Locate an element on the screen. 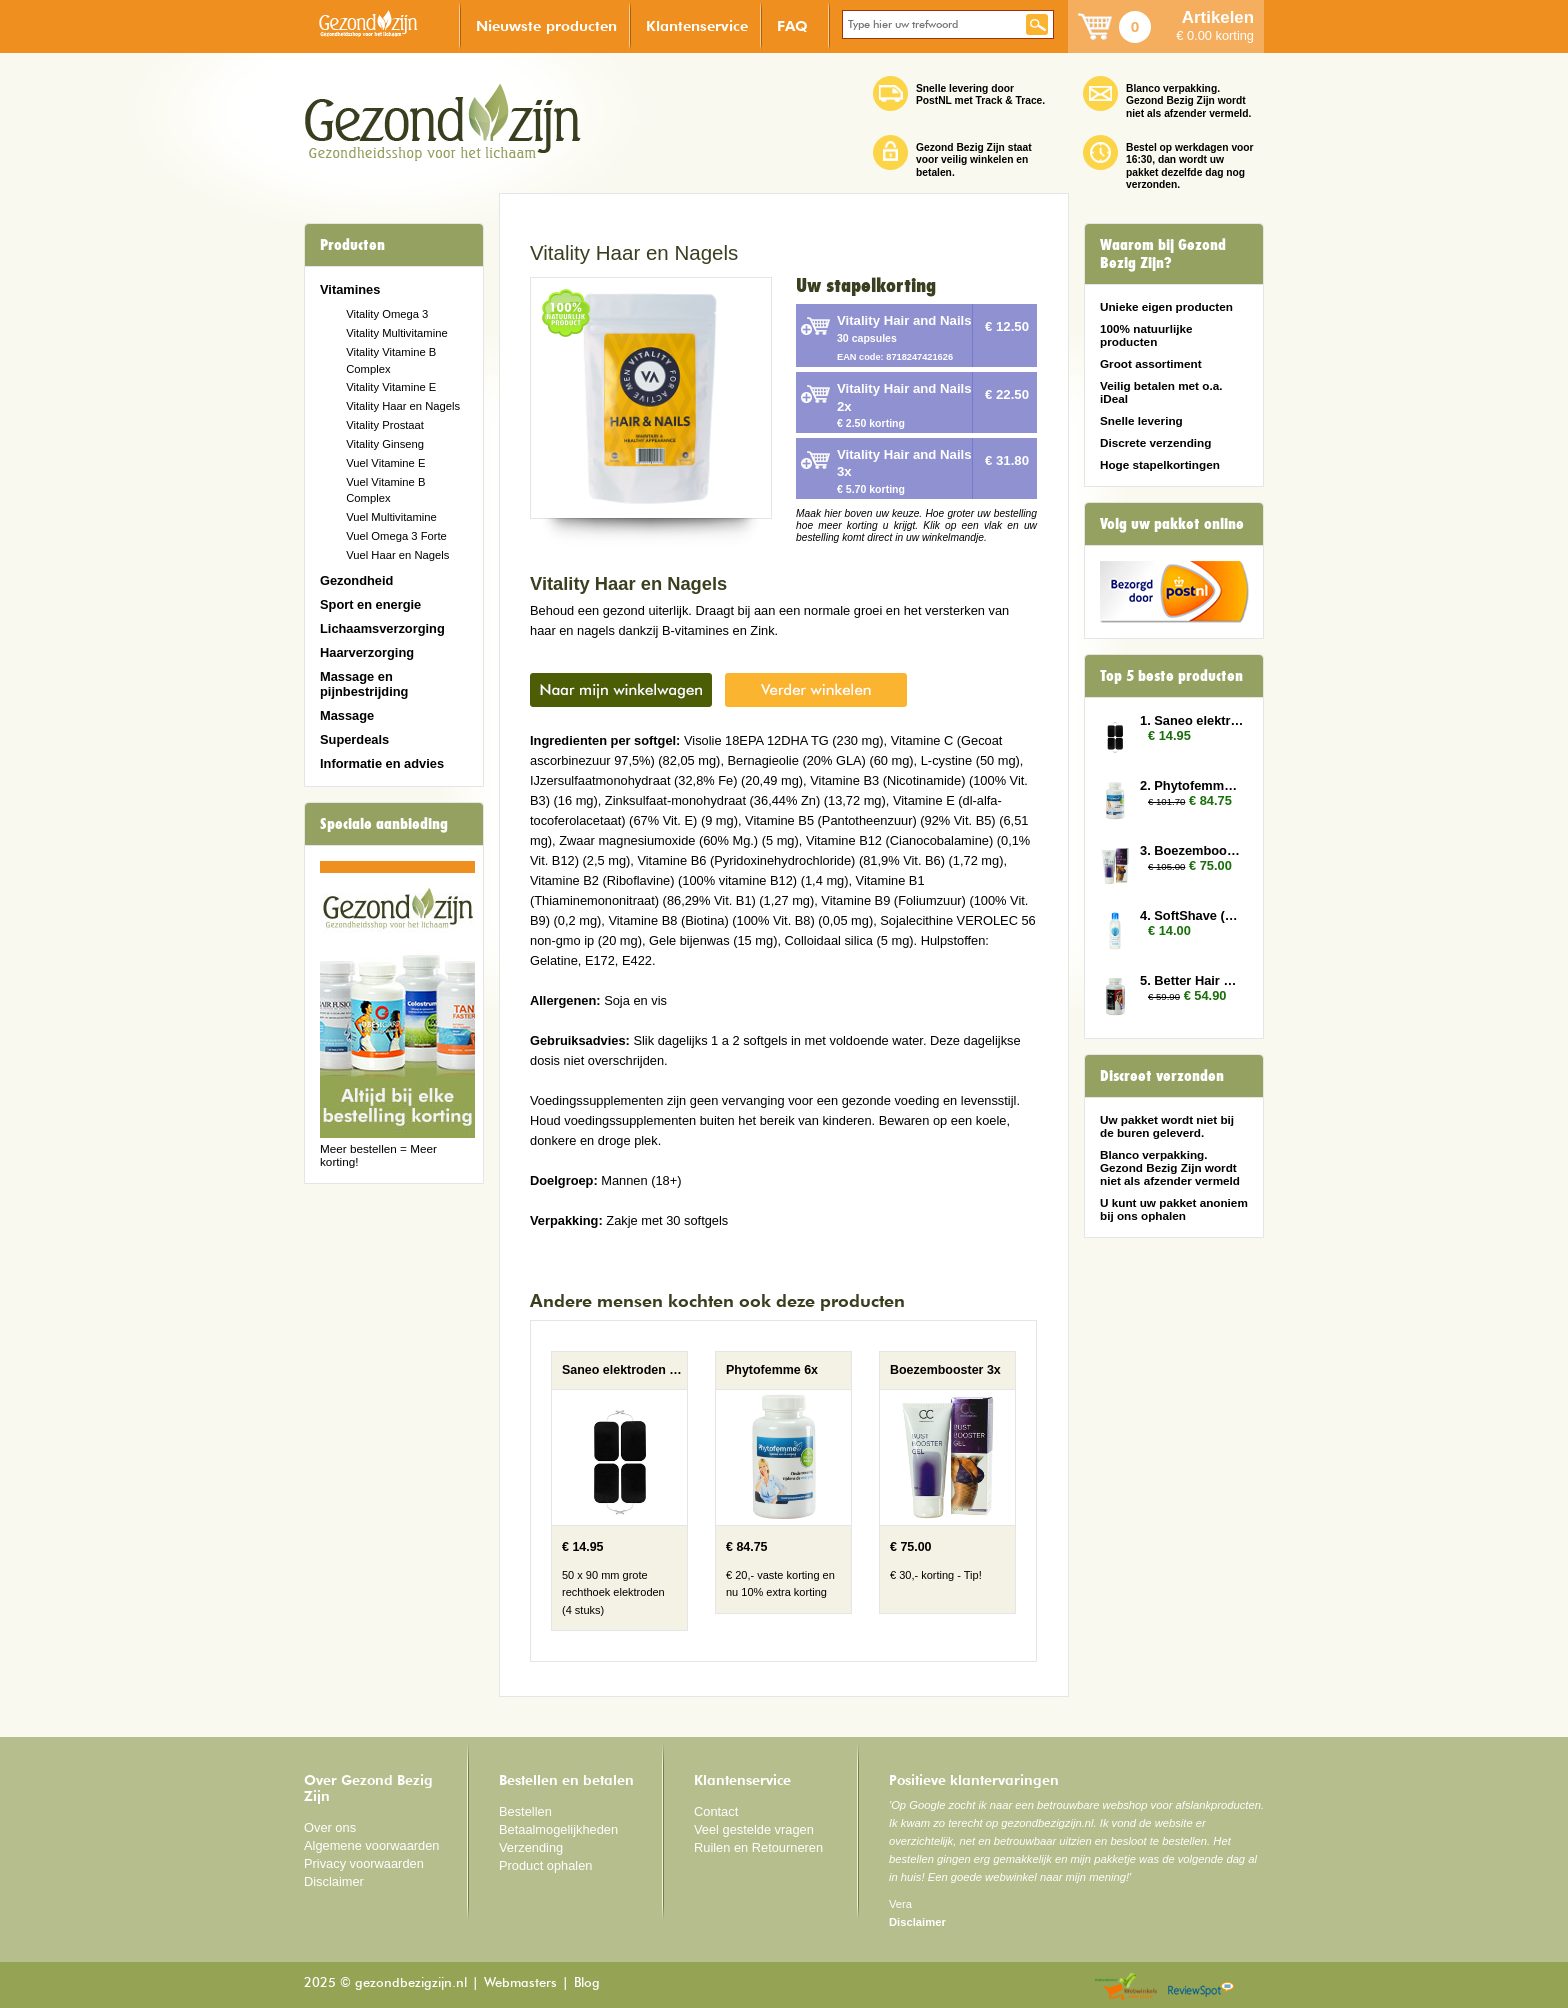 The height and width of the screenshot is (2008, 1568). Verzending is located at coordinates (531, 1847).